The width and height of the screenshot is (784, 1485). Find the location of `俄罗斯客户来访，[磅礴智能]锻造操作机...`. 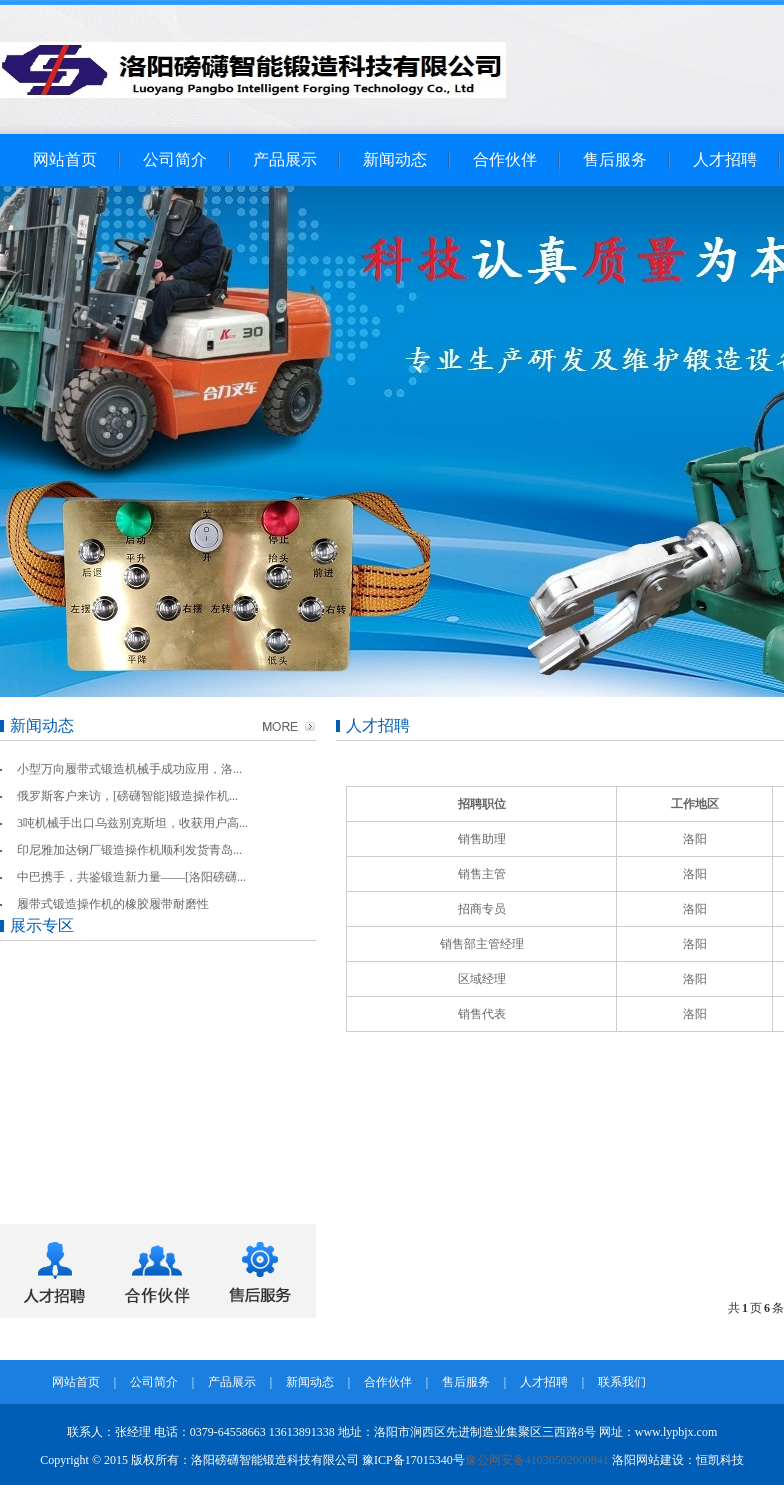

俄罗斯客户来访，[磅礴智能]锻造操作机... is located at coordinates (127, 796).